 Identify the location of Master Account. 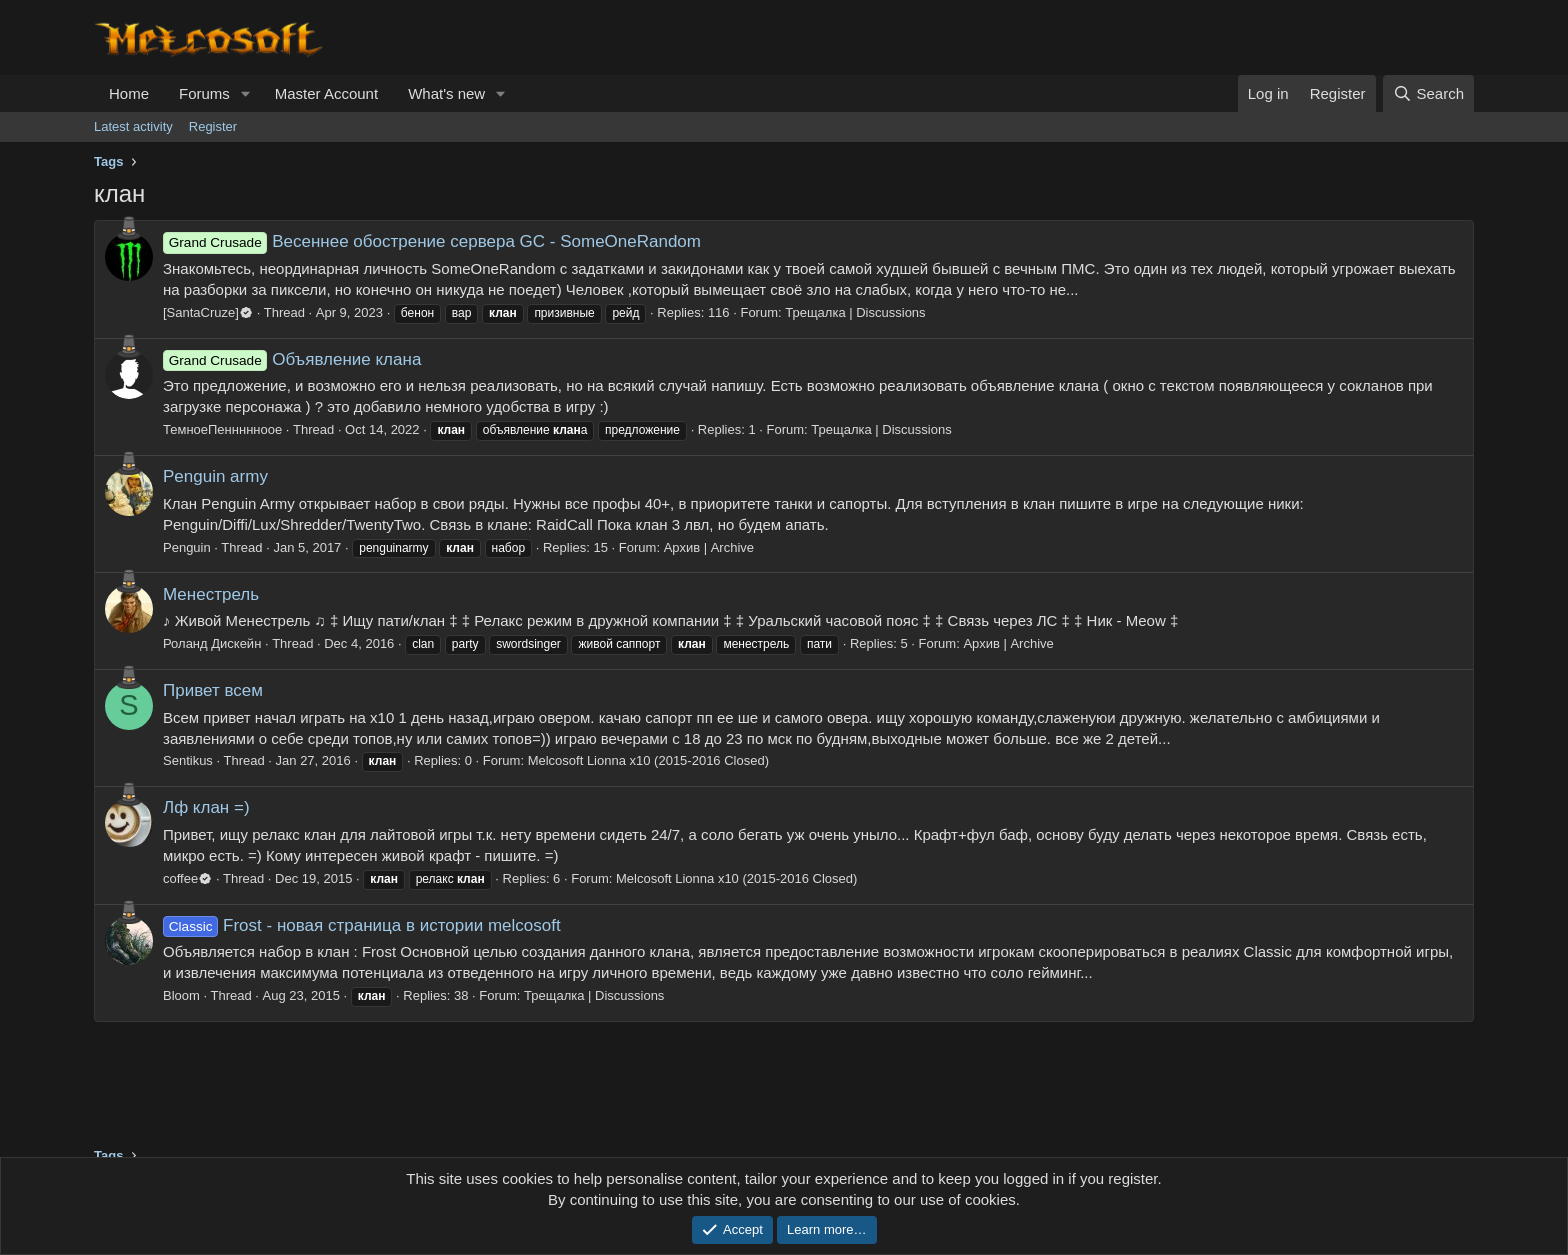
(326, 93).